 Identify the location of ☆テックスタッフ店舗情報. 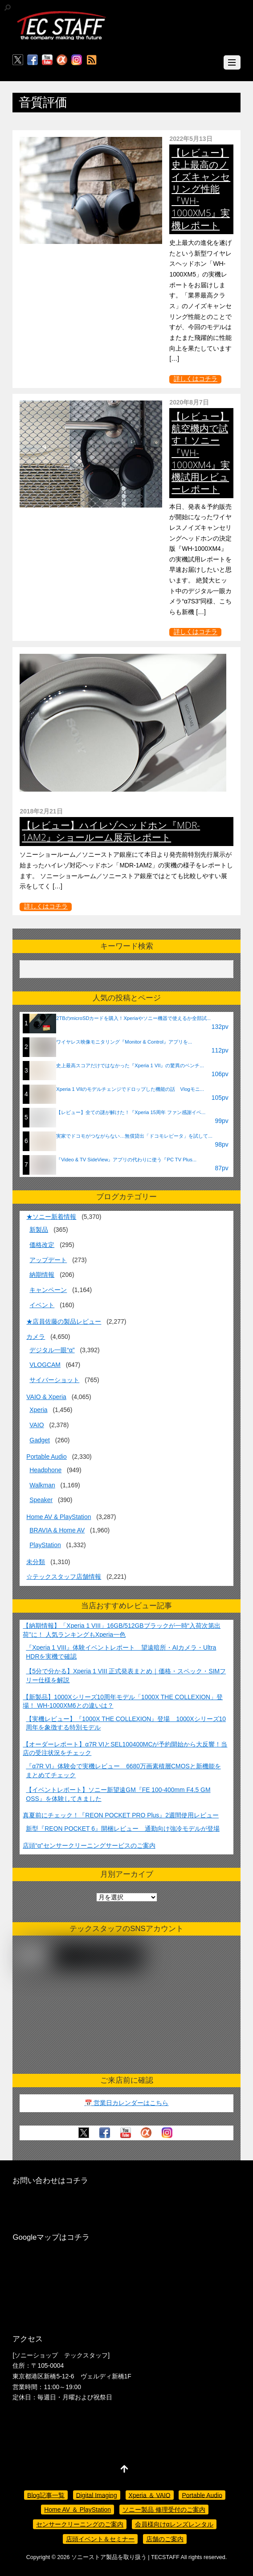
(63, 1576).